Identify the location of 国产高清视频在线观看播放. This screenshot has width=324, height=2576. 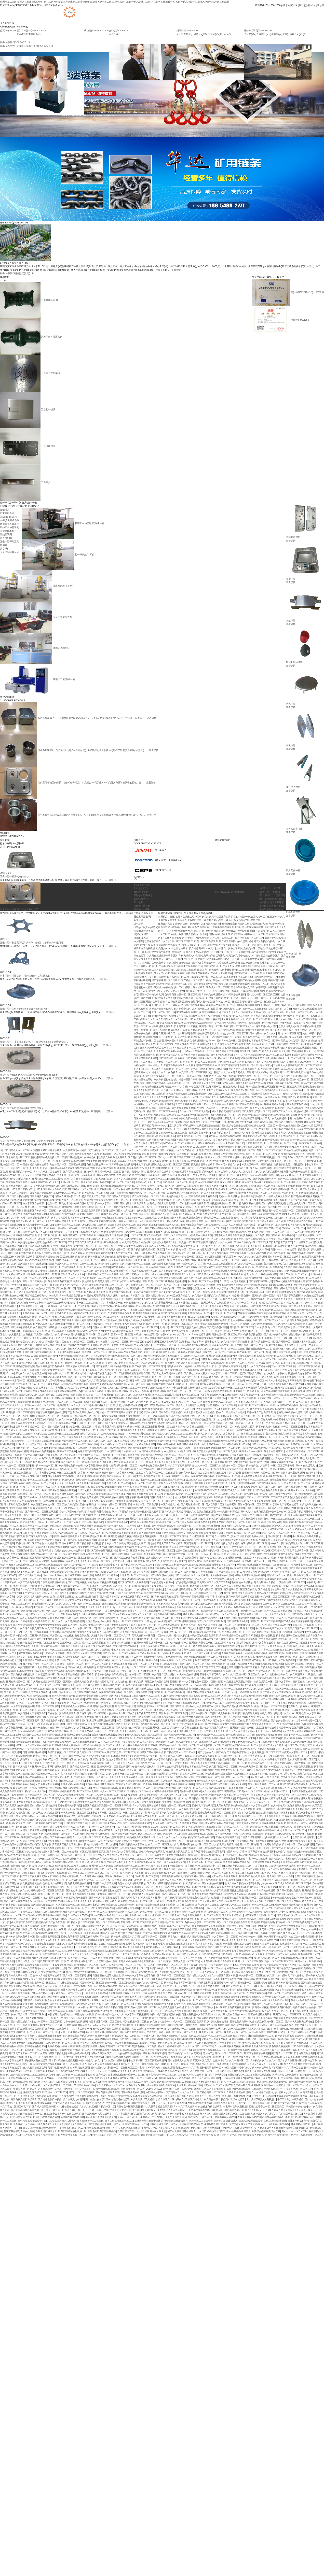
(216, 1149).